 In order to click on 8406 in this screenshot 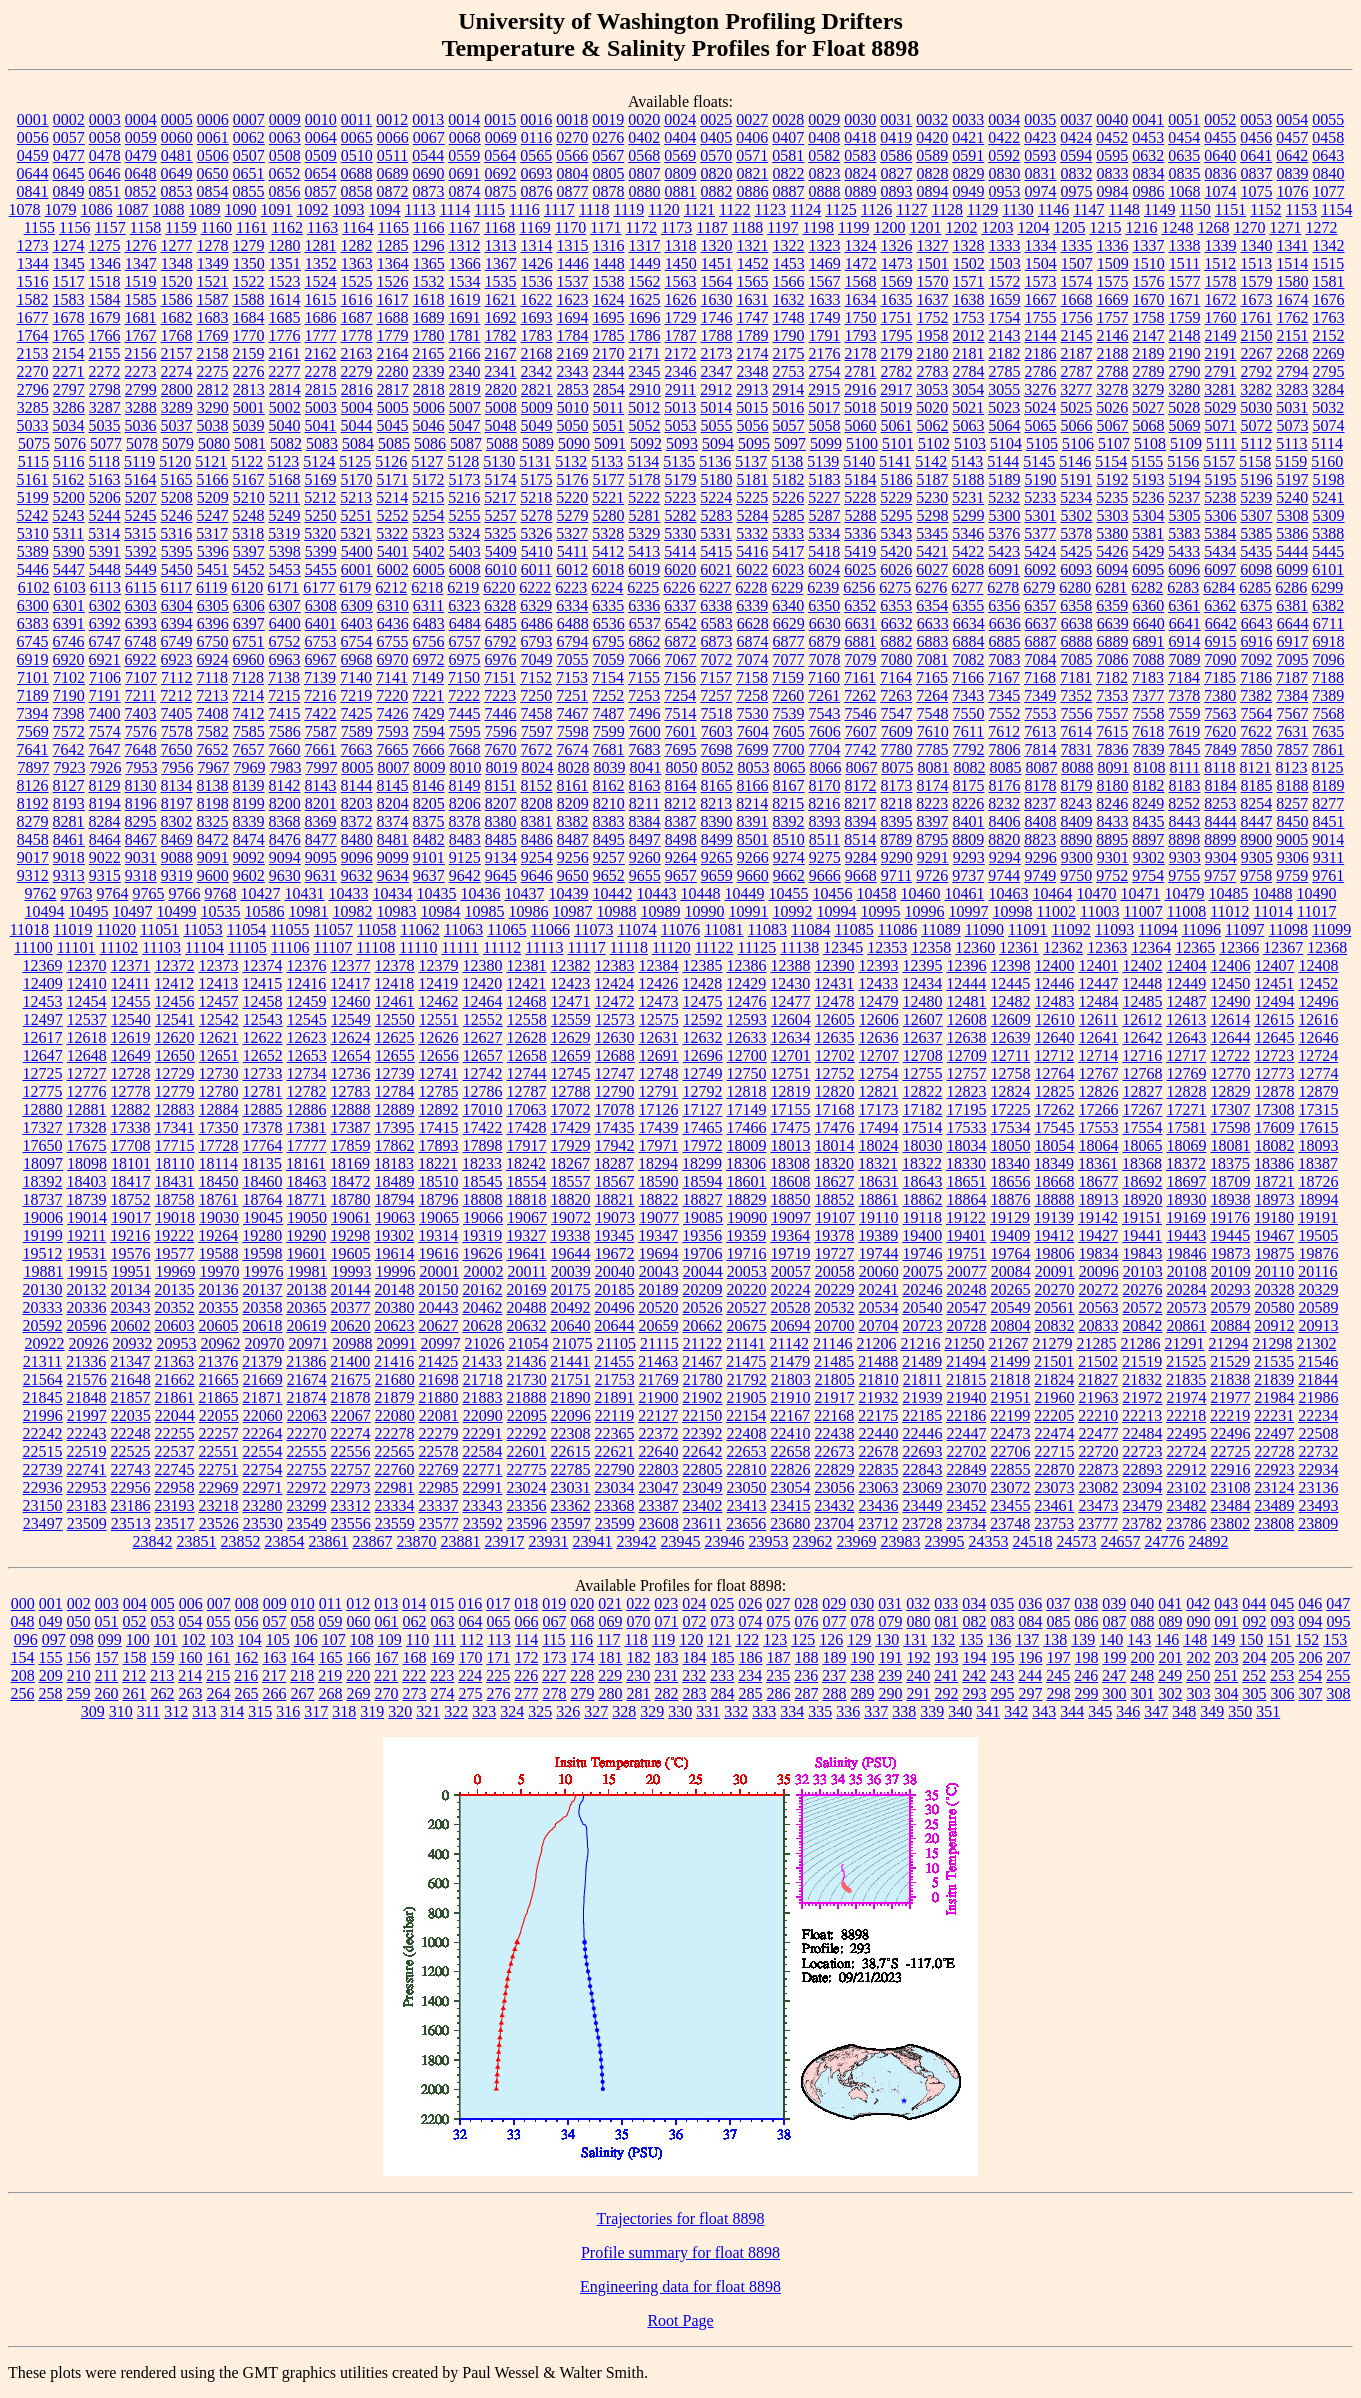, I will do `click(1005, 821)`.